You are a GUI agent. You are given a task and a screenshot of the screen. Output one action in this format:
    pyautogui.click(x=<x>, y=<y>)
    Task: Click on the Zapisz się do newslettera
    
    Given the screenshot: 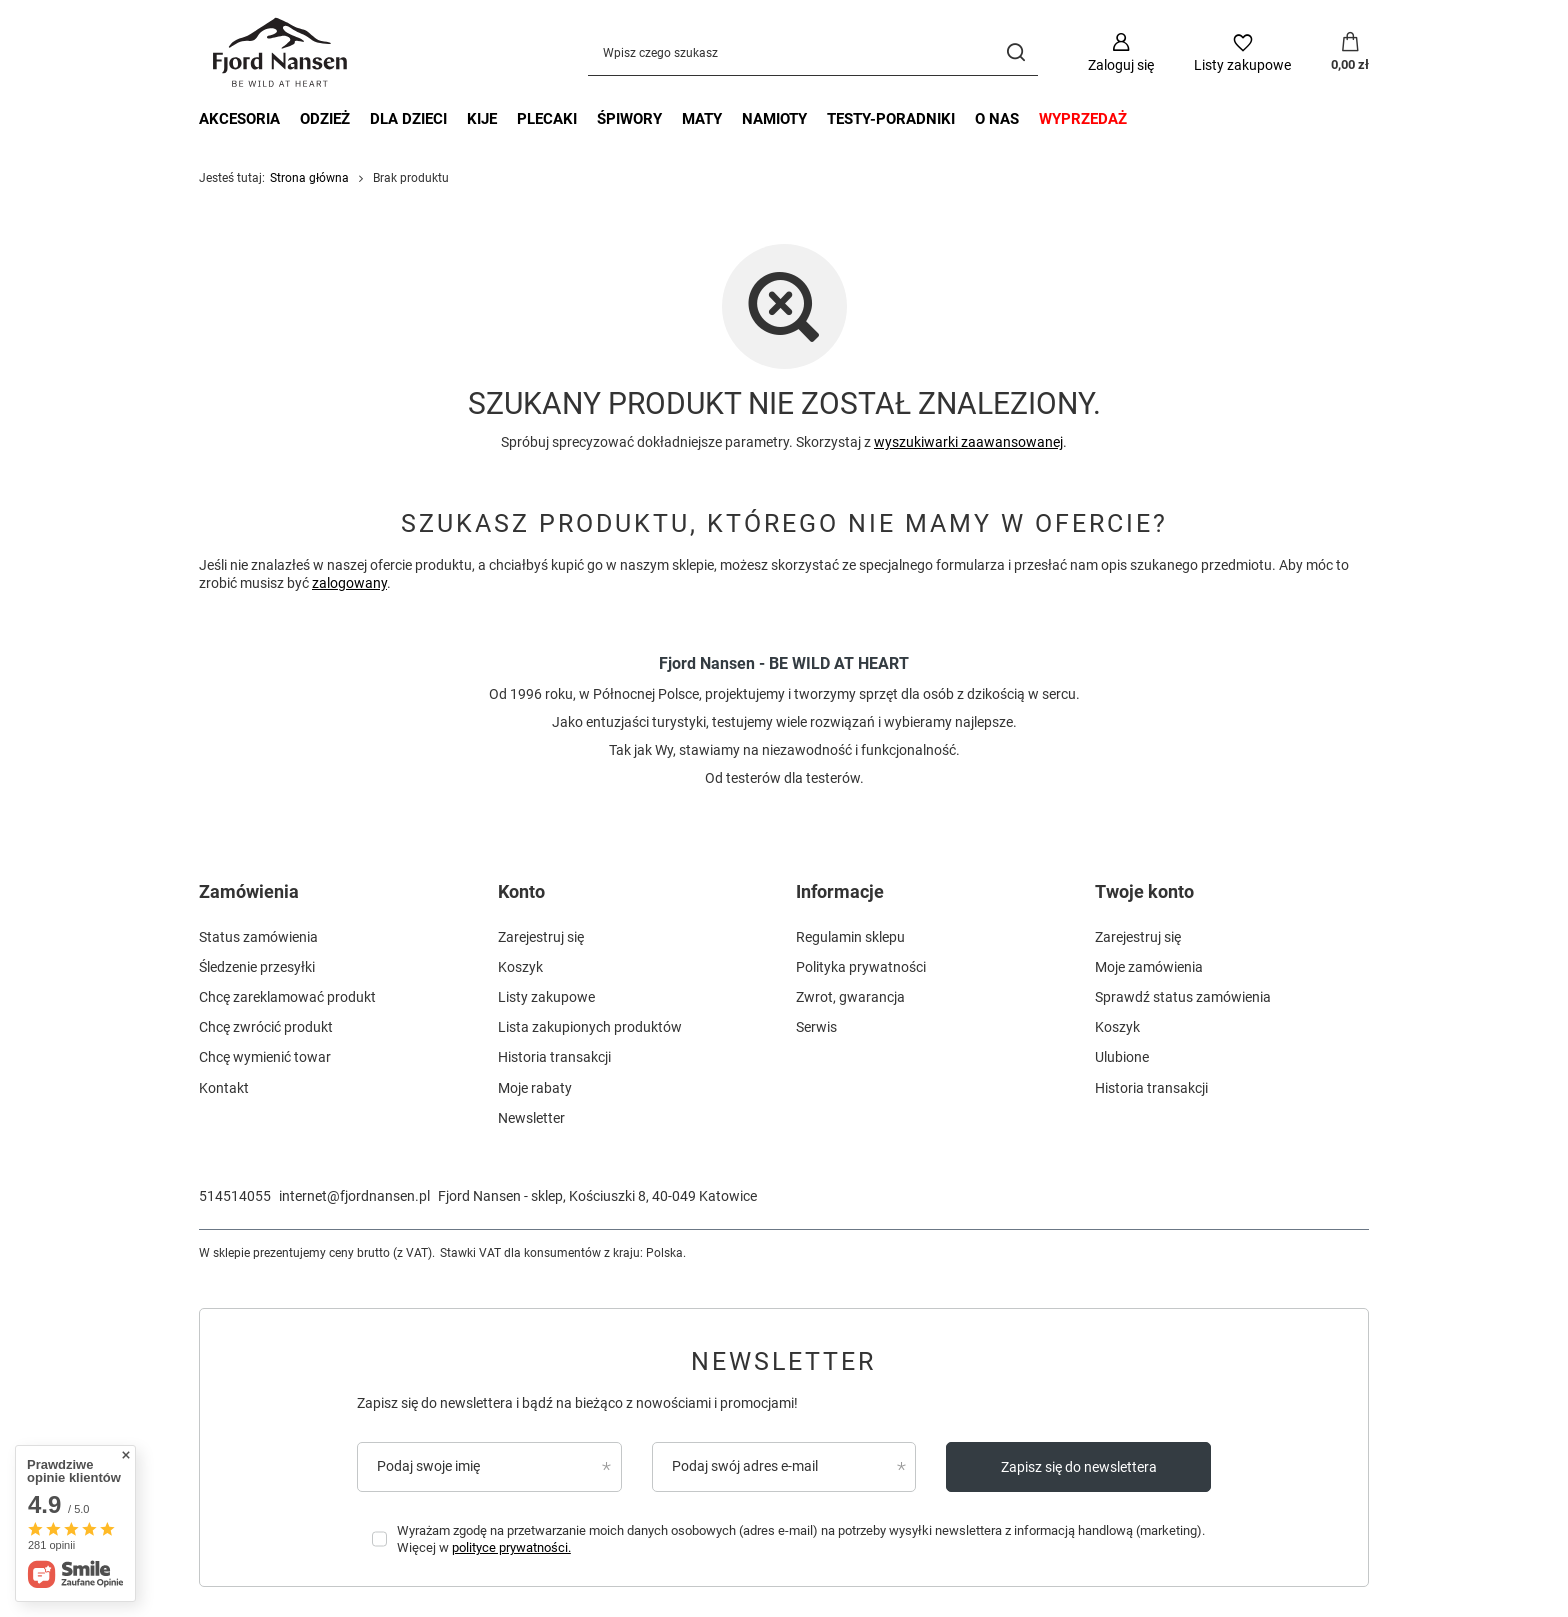 What is the action you would take?
    pyautogui.click(x=1079, y=1467)
    